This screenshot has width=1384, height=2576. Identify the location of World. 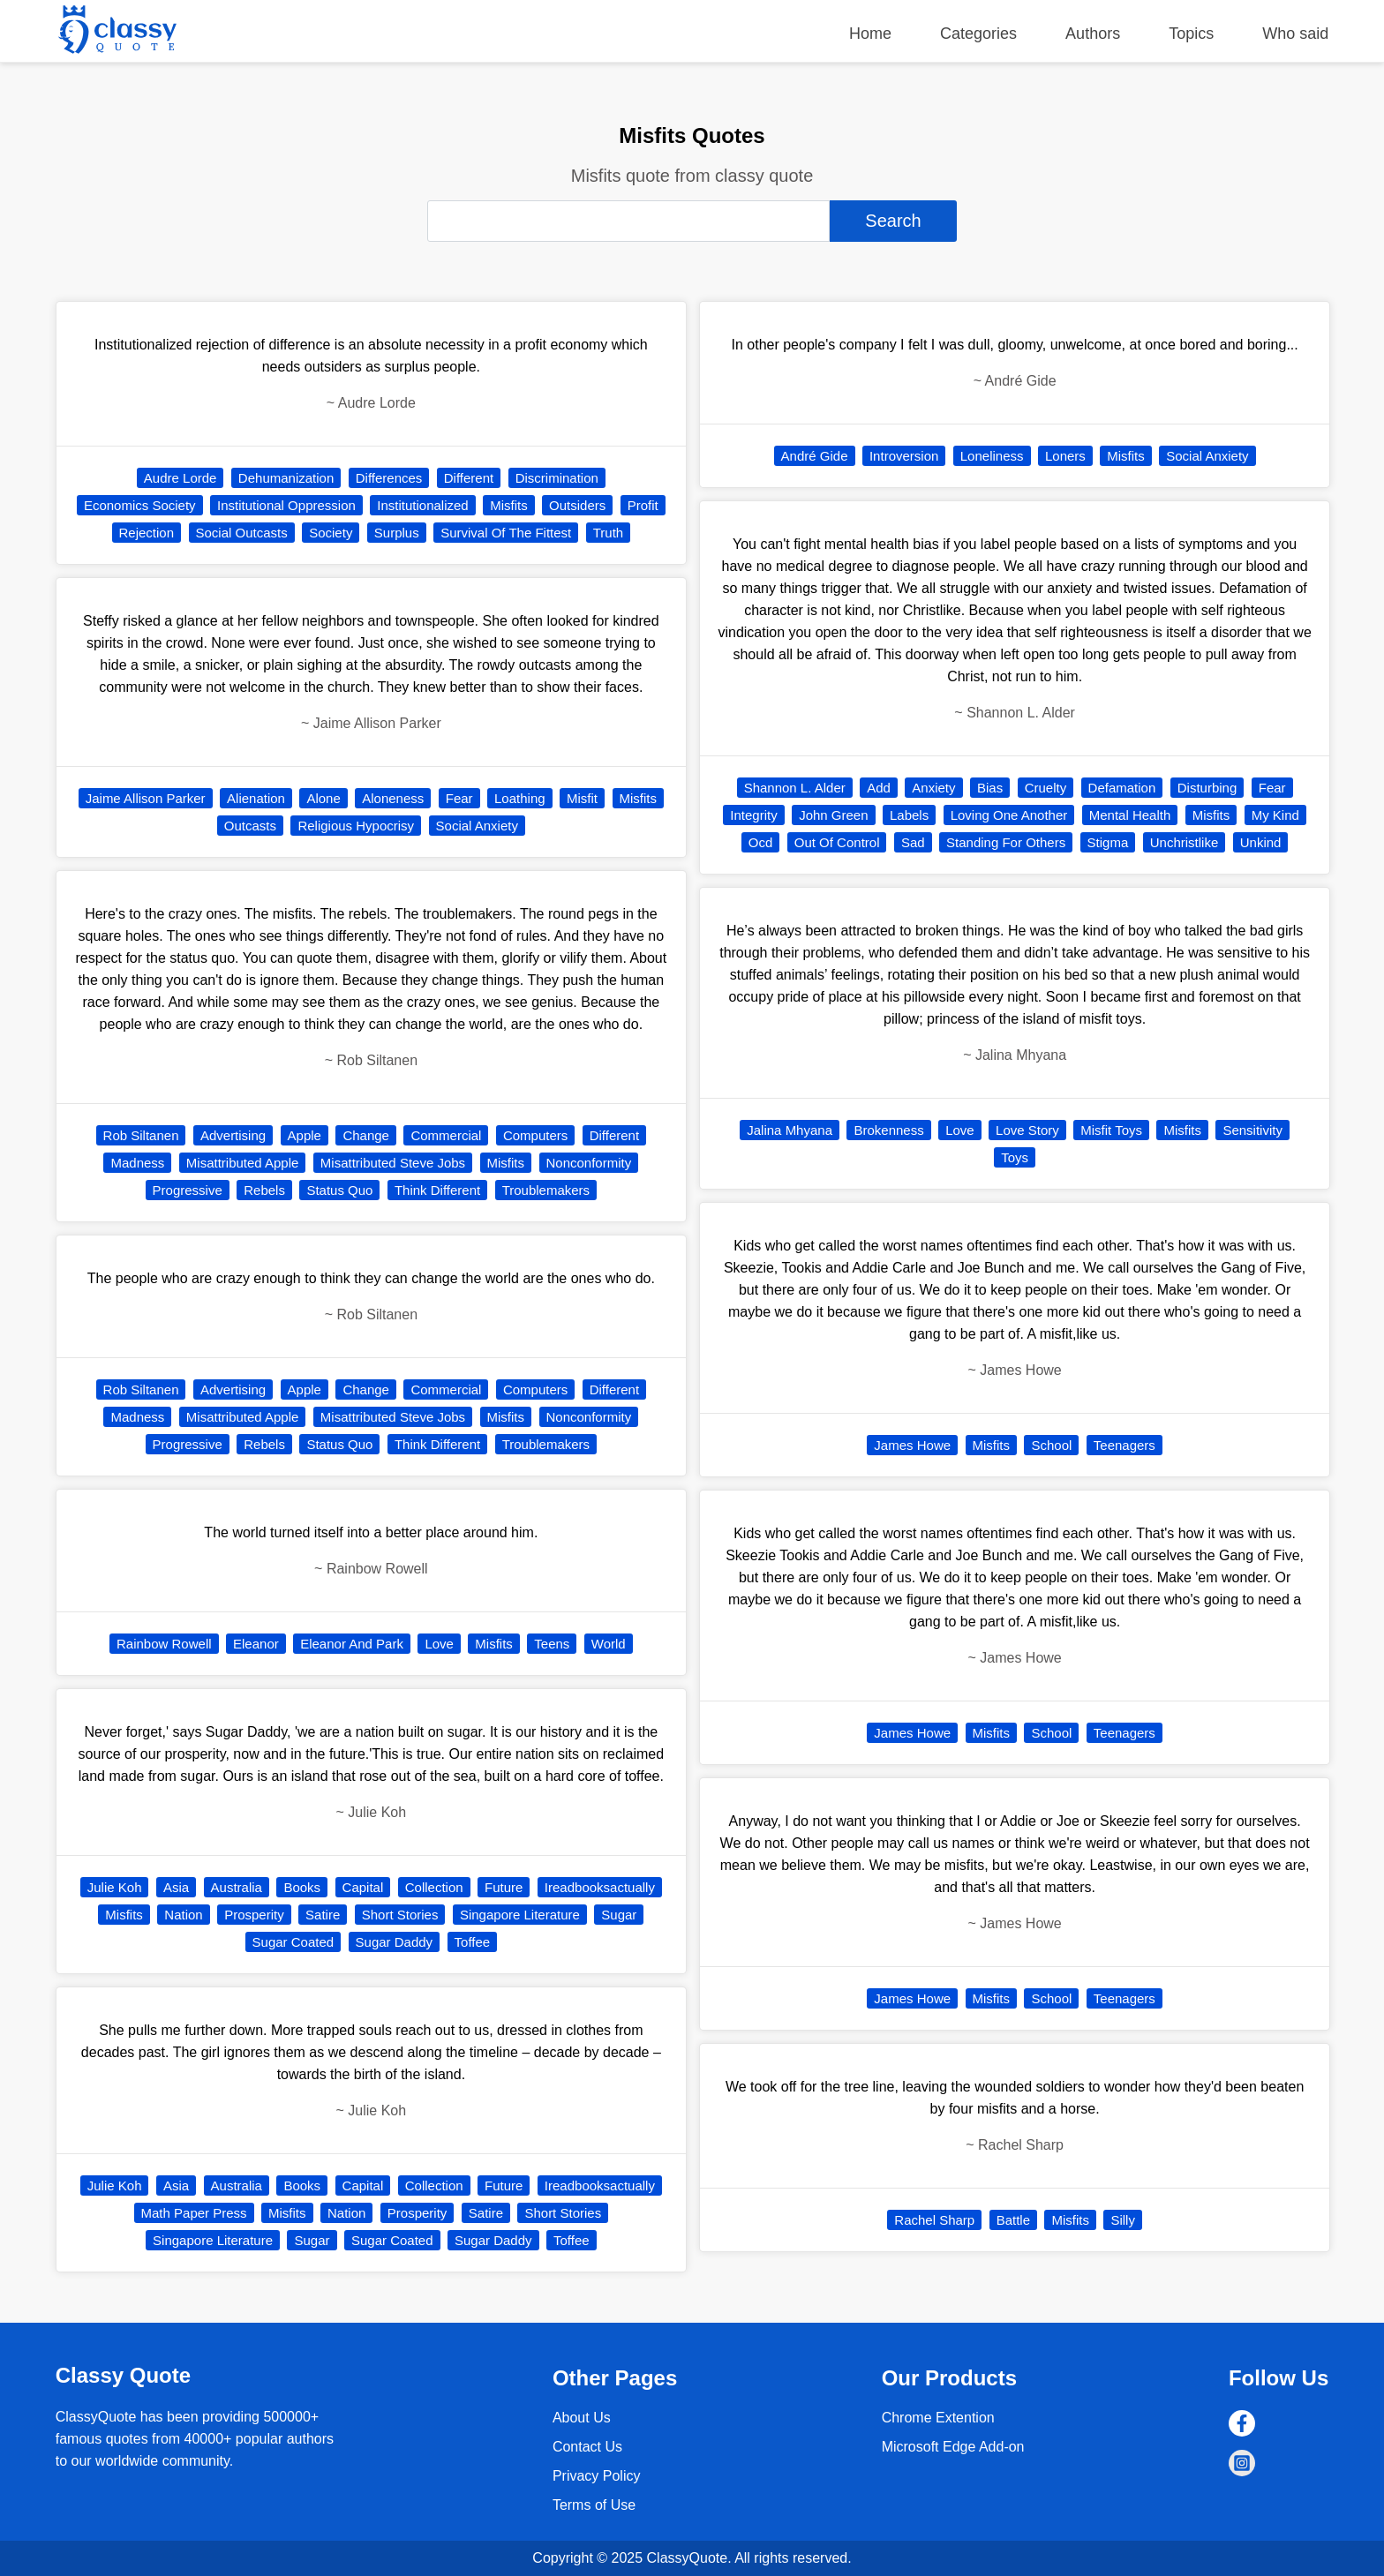
(608, 1643).